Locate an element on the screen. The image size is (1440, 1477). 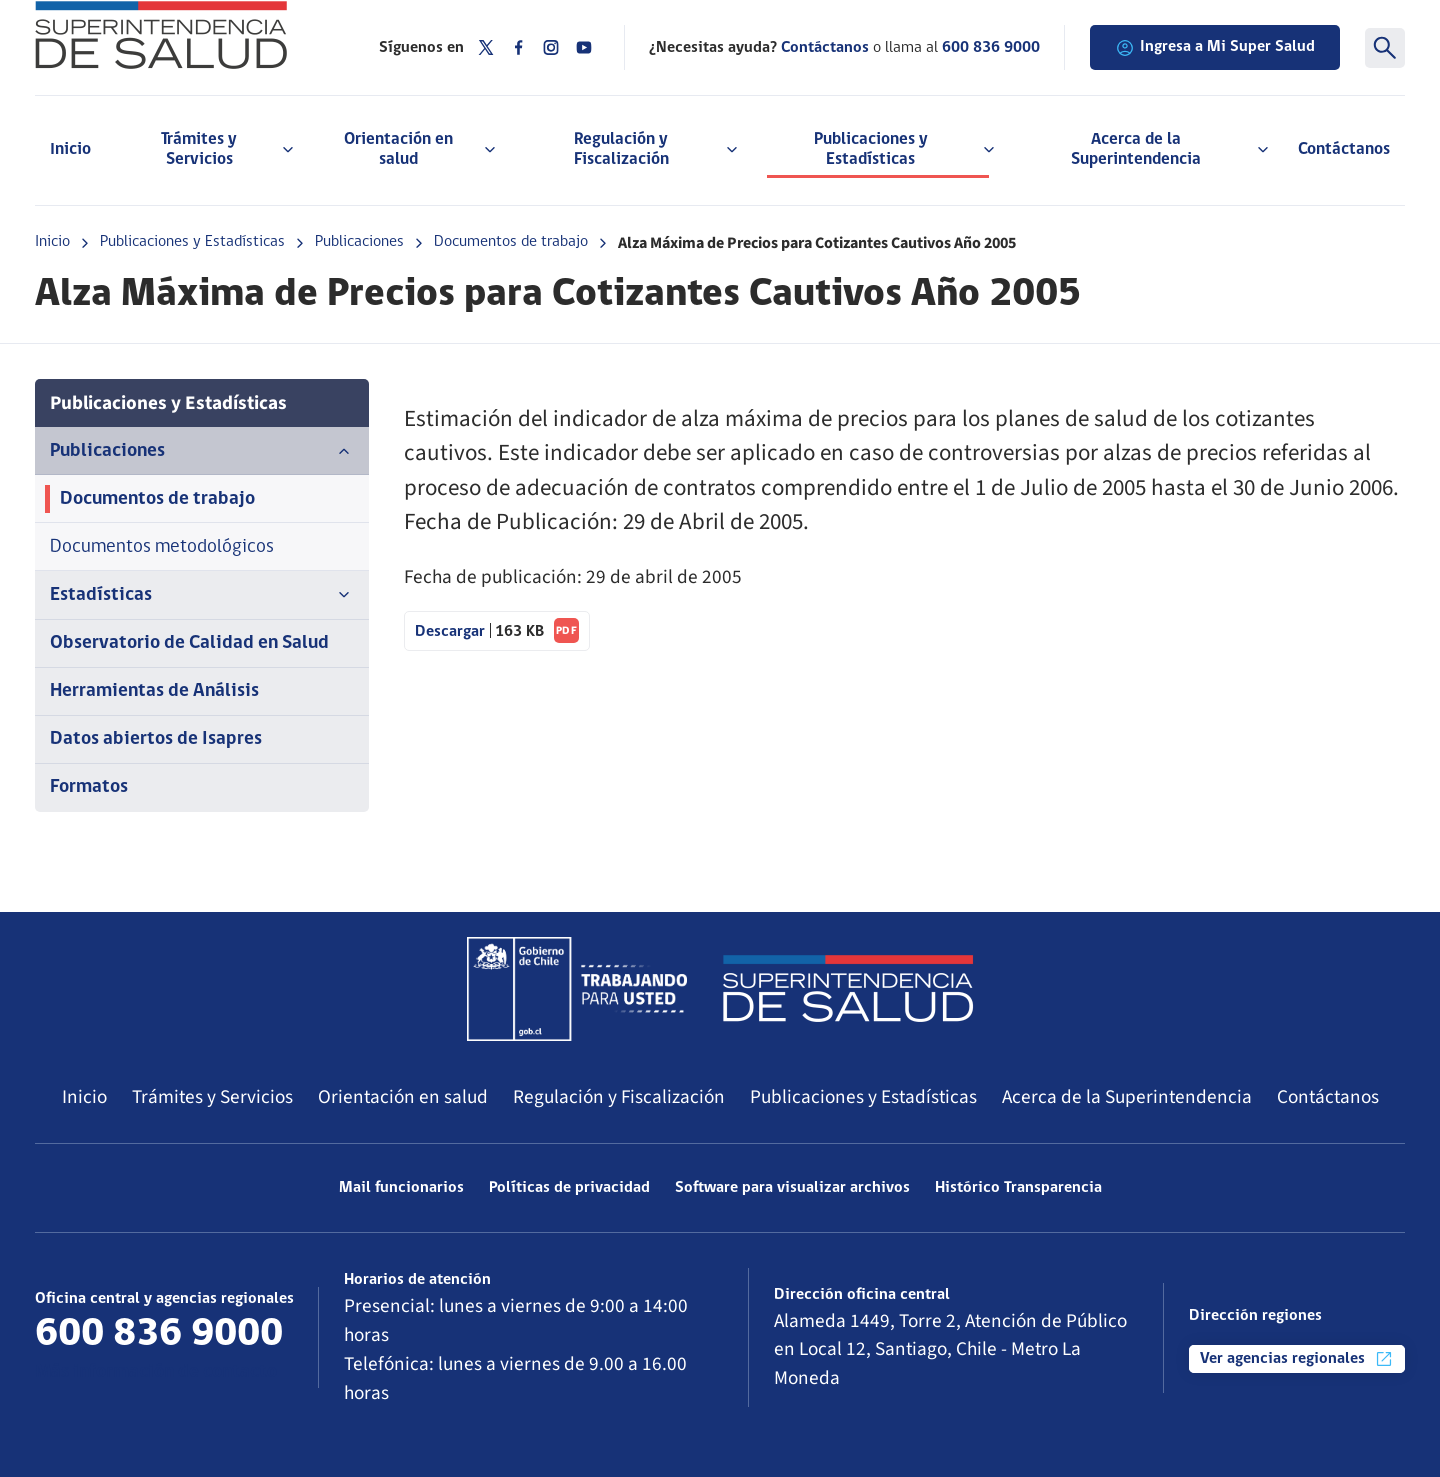
600 836 9000 is located at coordinates (991, 48).